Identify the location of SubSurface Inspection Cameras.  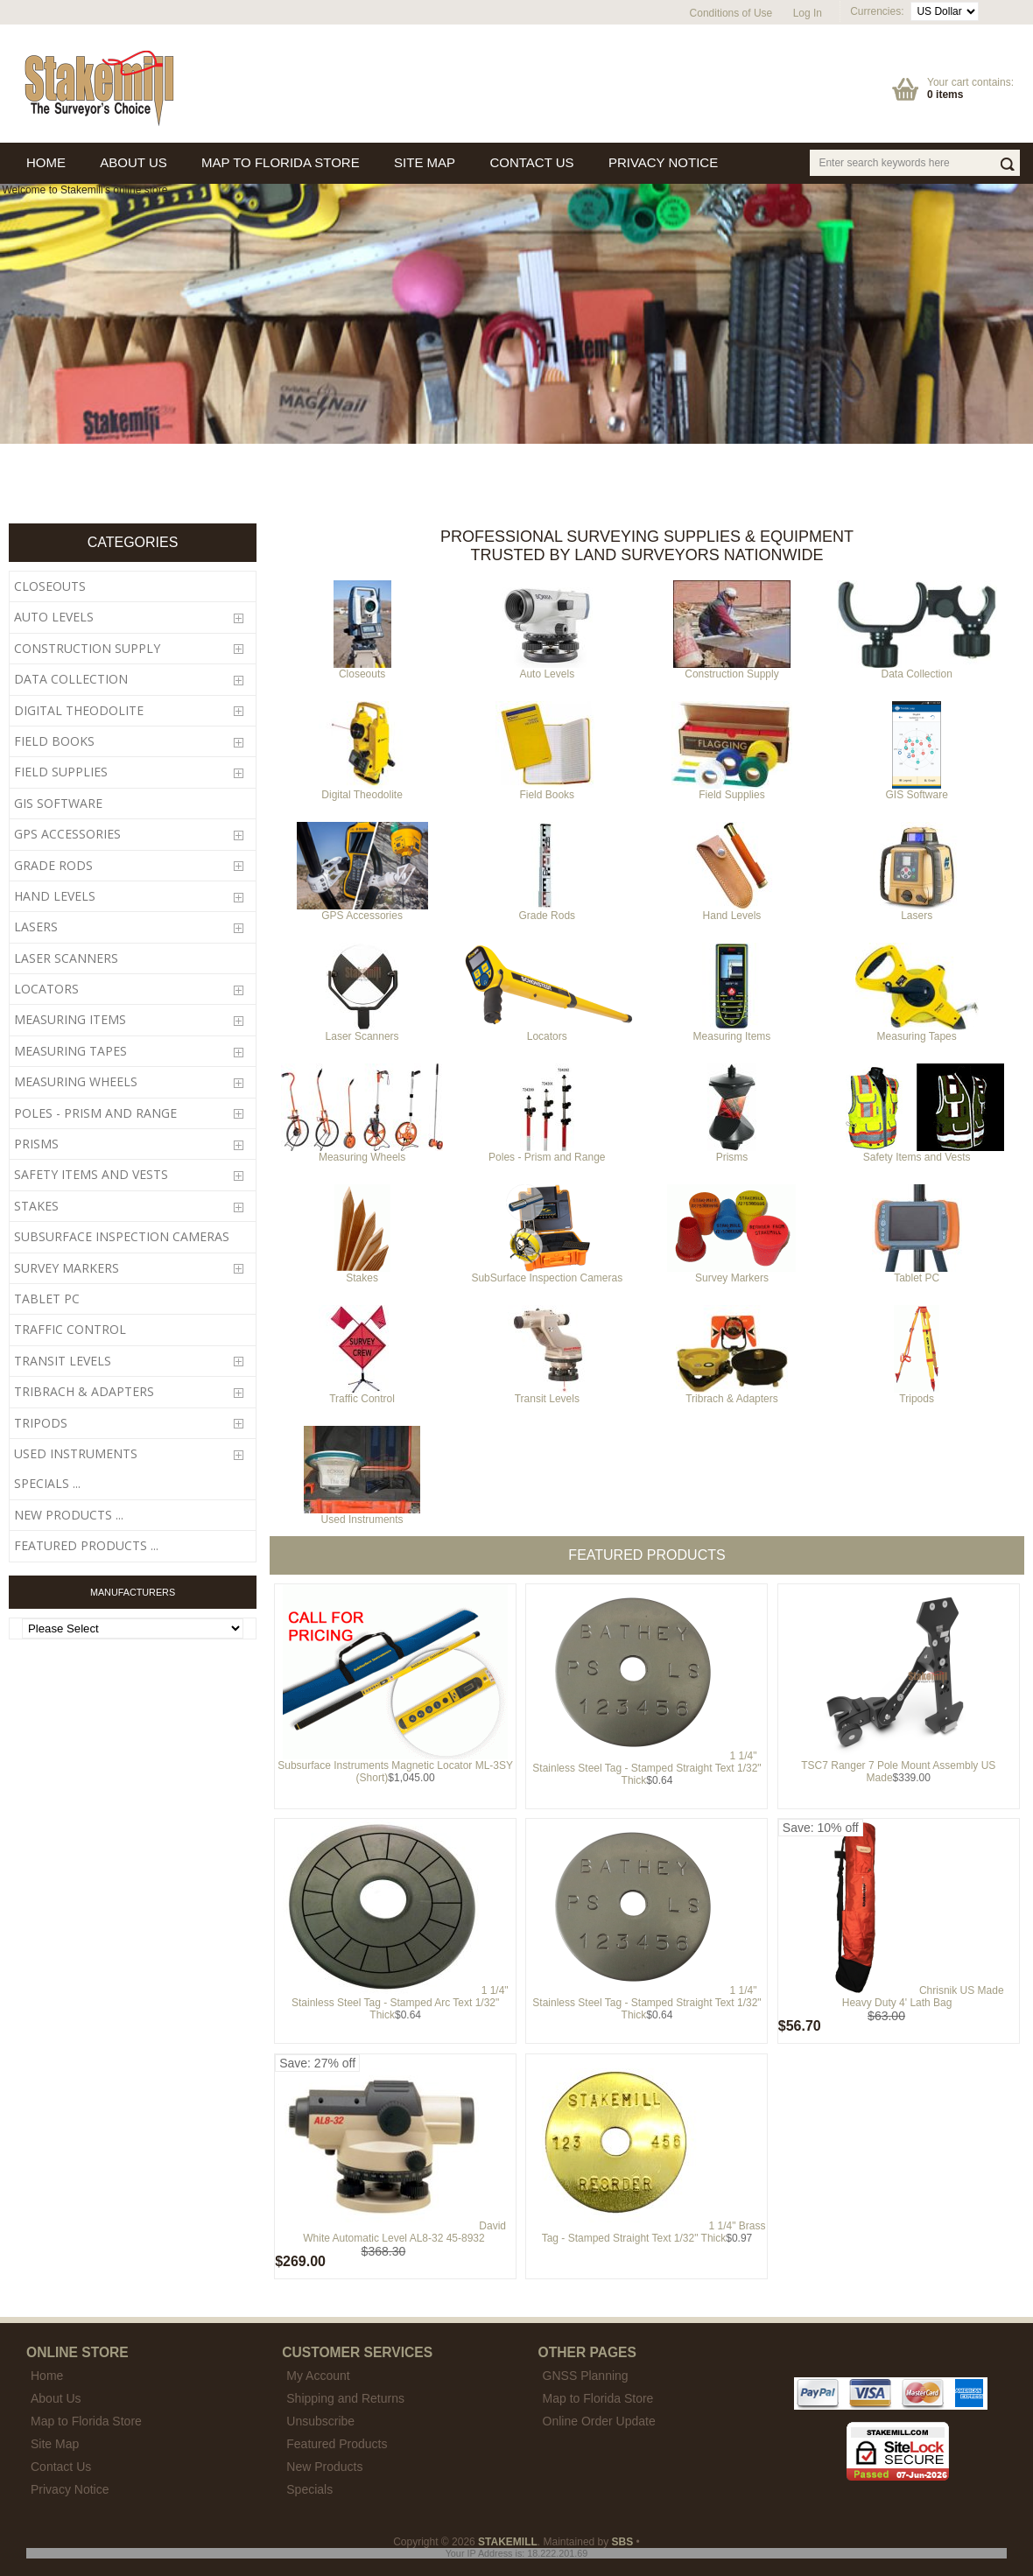
(546, 1273).